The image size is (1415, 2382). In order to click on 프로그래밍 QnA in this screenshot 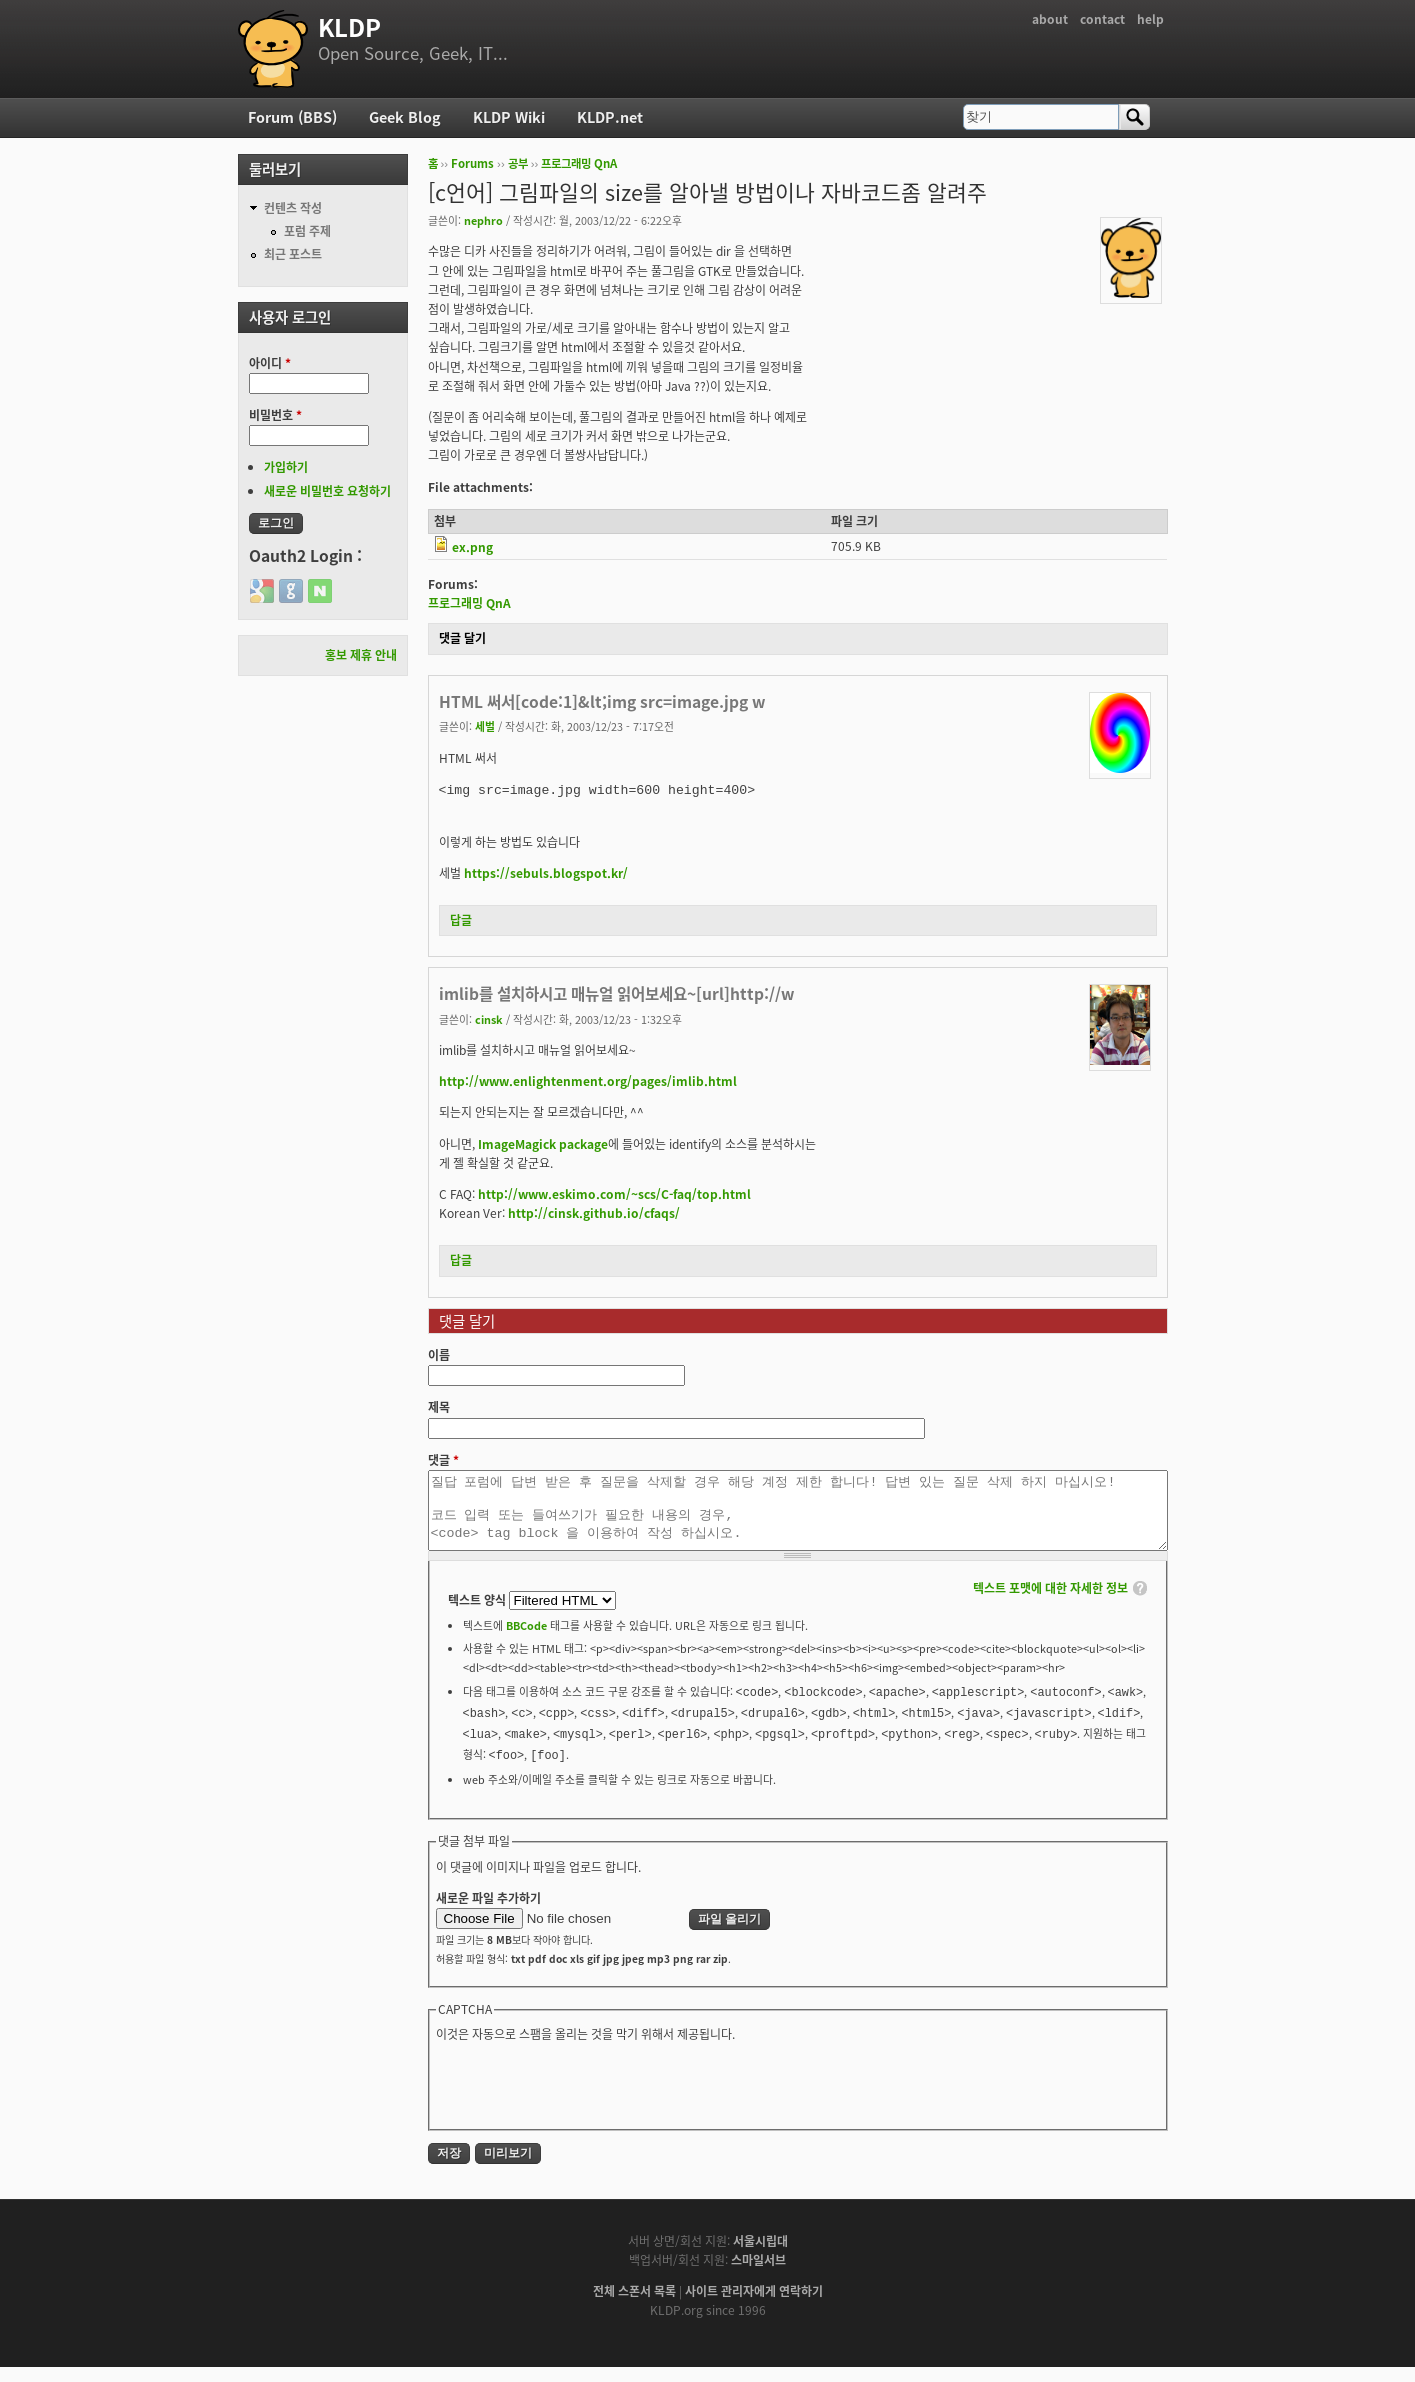, I will do `click(579, 163)`.